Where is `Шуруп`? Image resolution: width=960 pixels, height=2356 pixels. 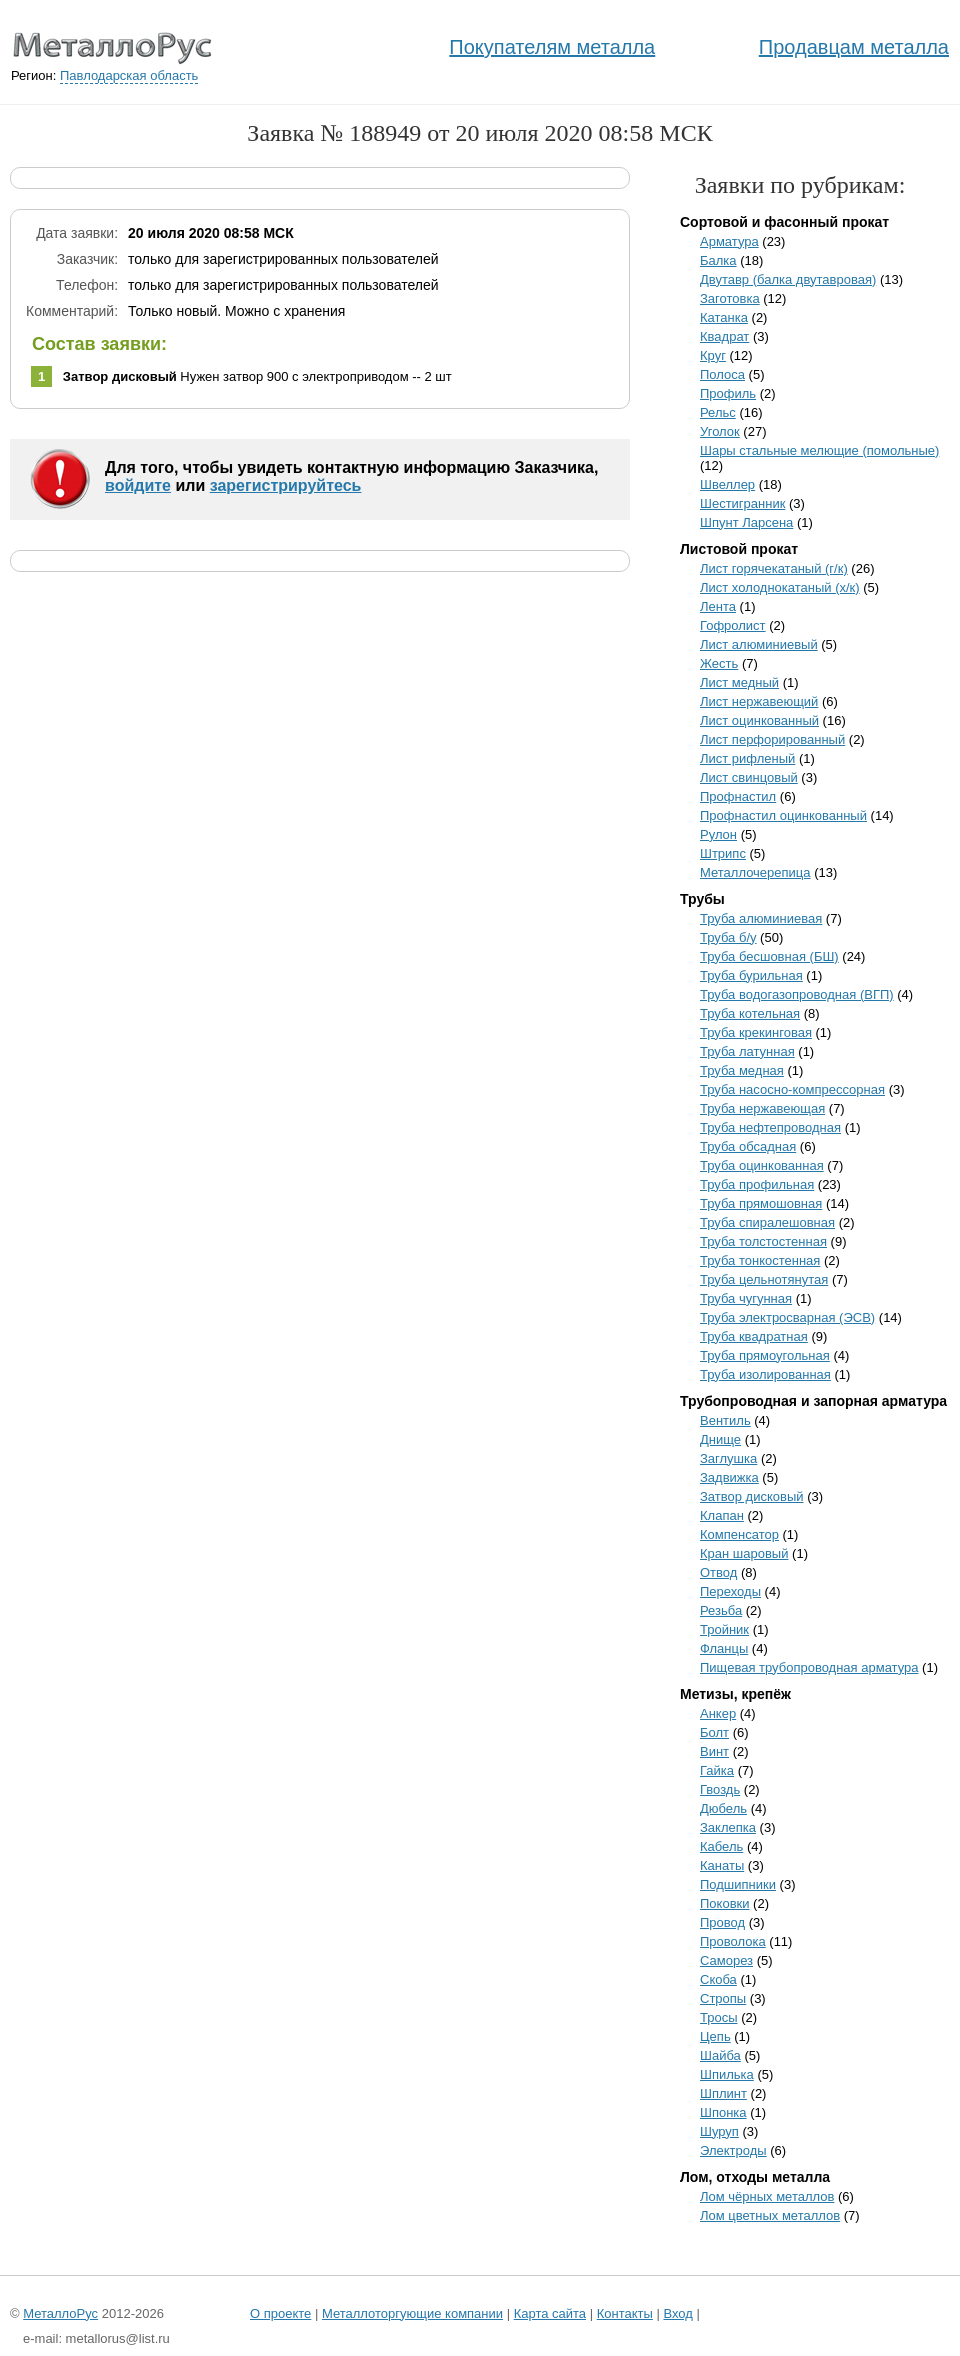 Шуруп is located at coordinates (719, 2131).